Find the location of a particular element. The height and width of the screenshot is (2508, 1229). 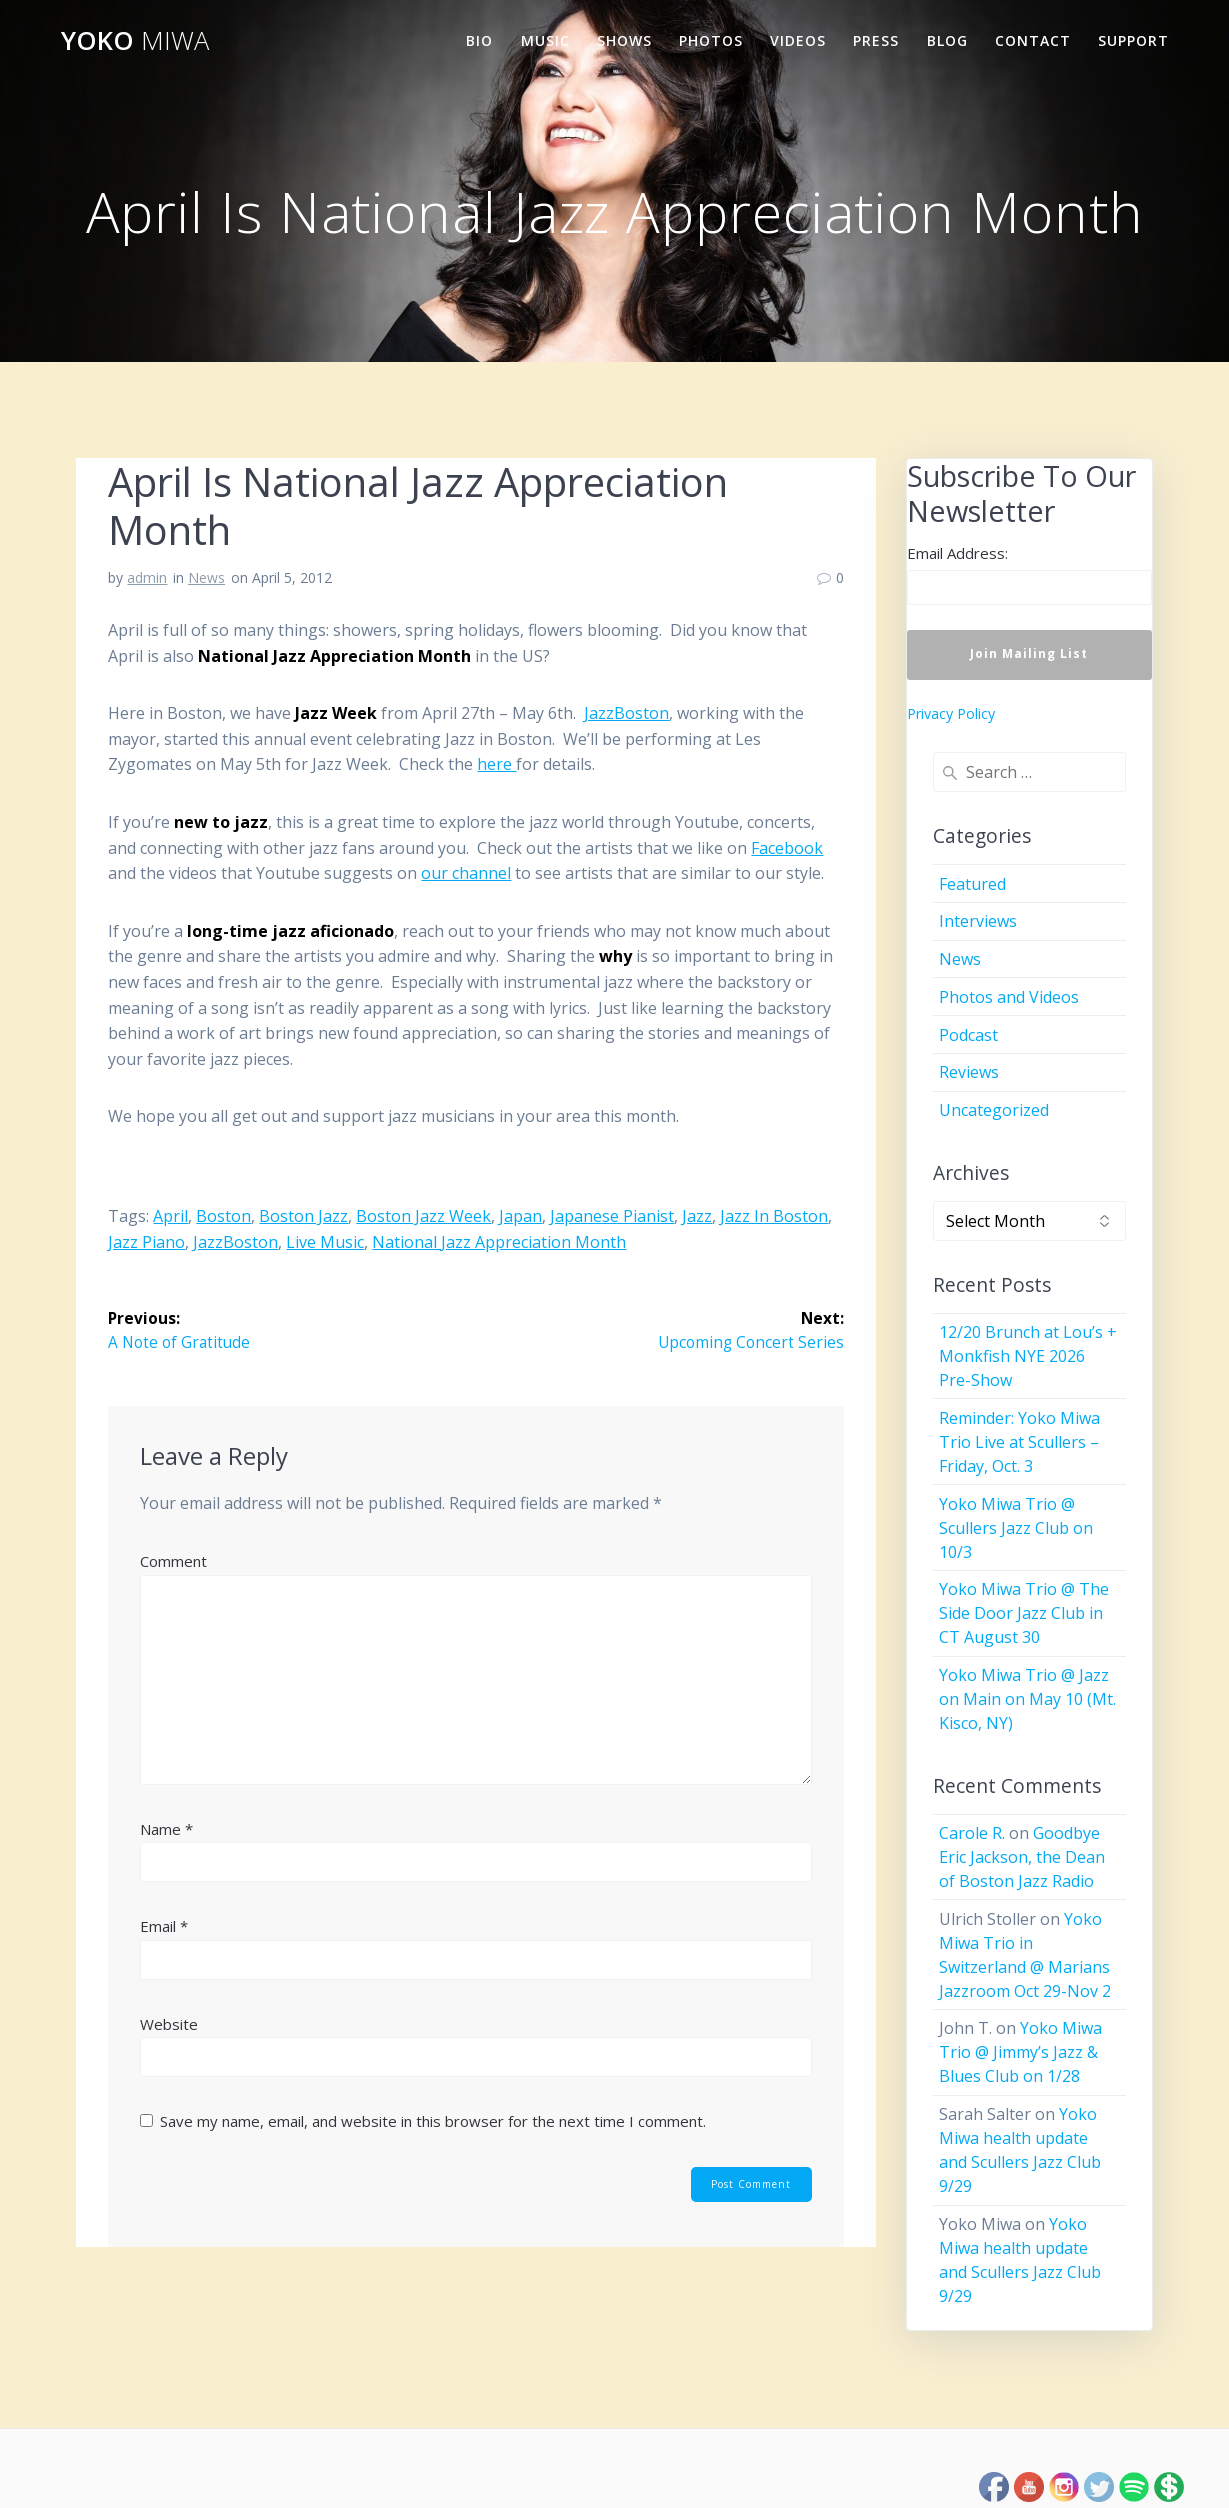

Japanese pianist is located at coordinates (612, 1216).